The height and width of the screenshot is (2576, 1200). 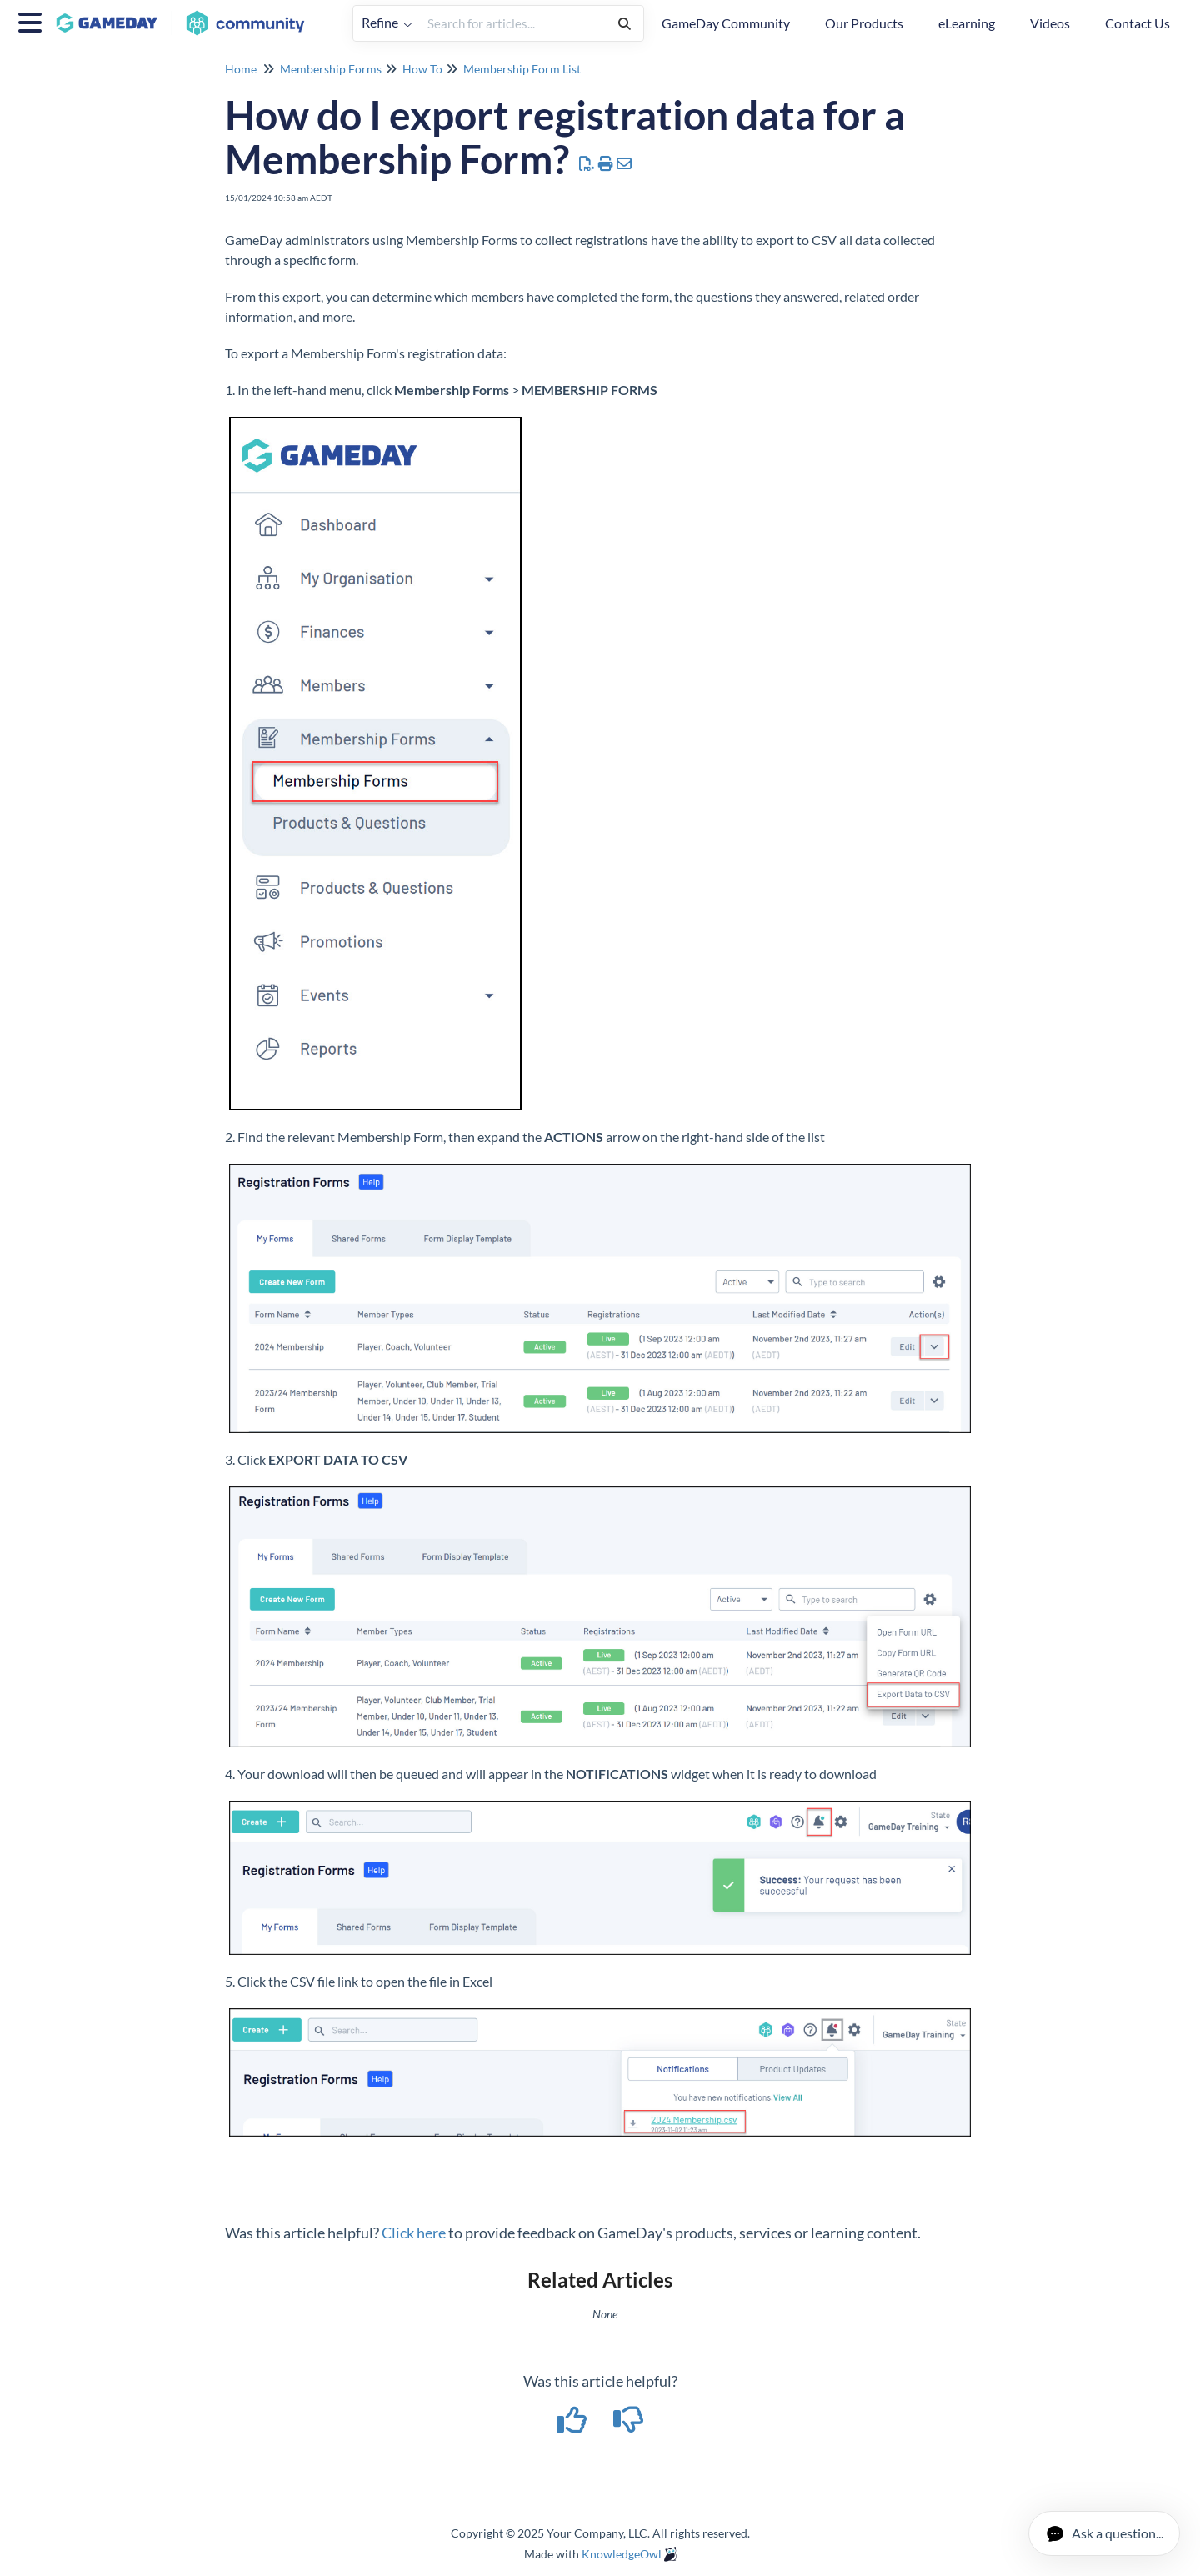 I want to click on [search], so click(x=513, y=23).